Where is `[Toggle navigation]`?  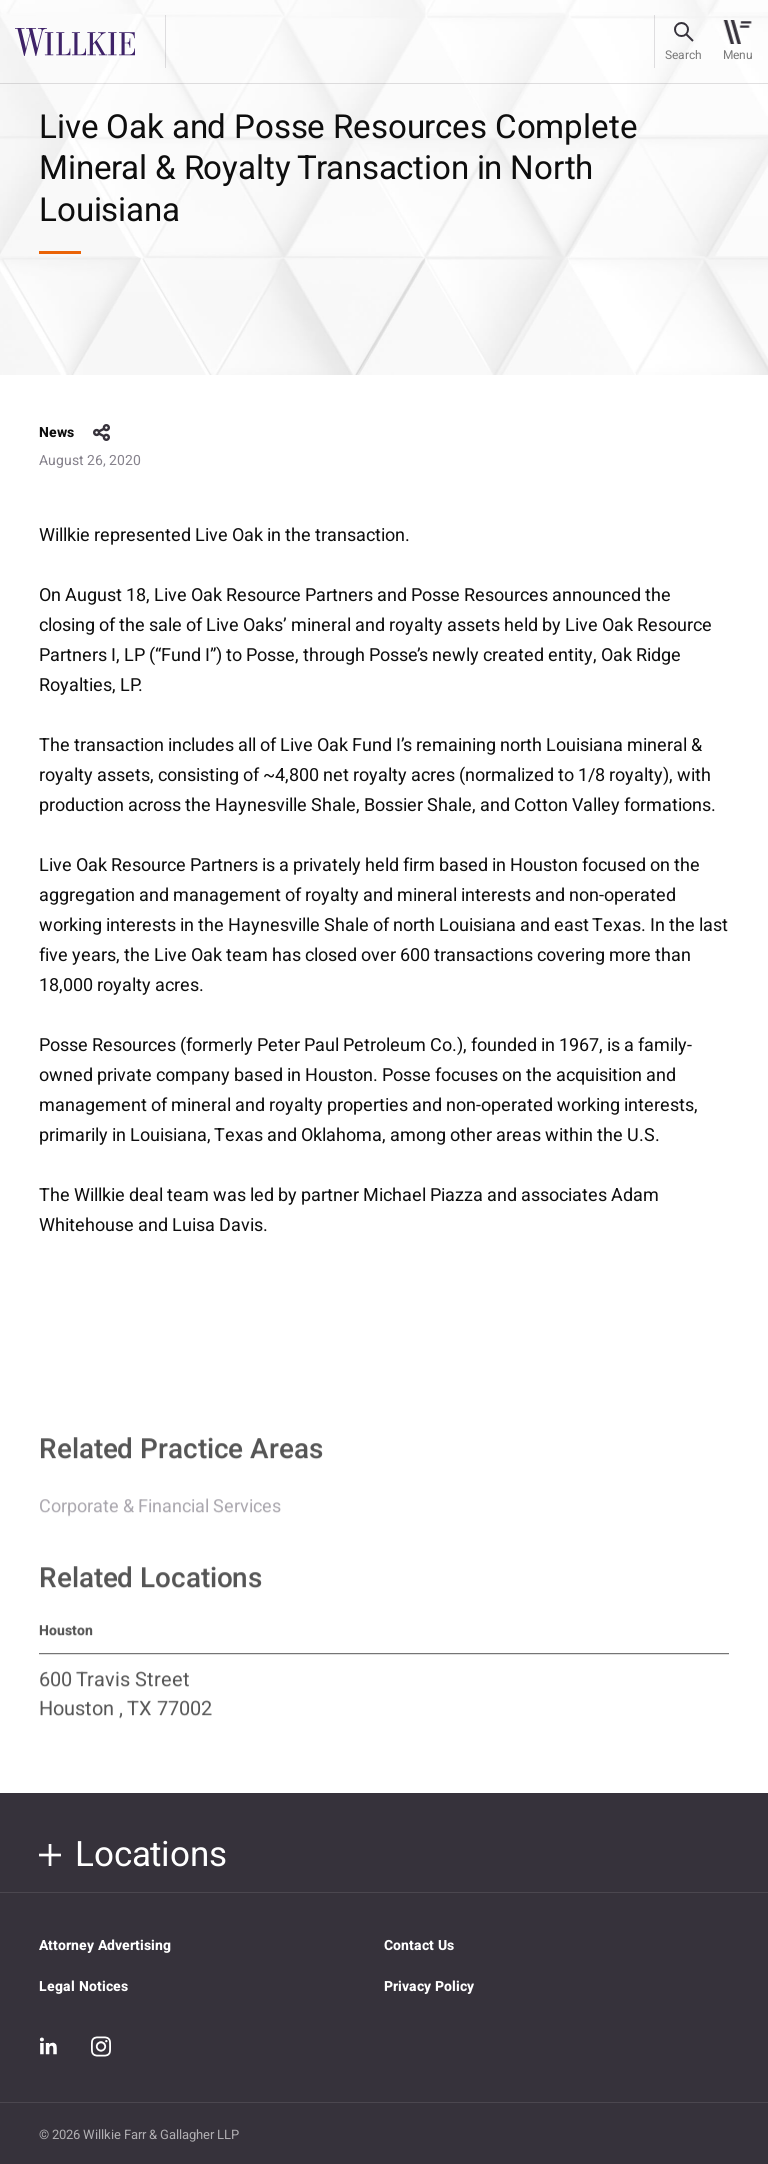
[Toggle navigation] is located at coordinates (737, 42).